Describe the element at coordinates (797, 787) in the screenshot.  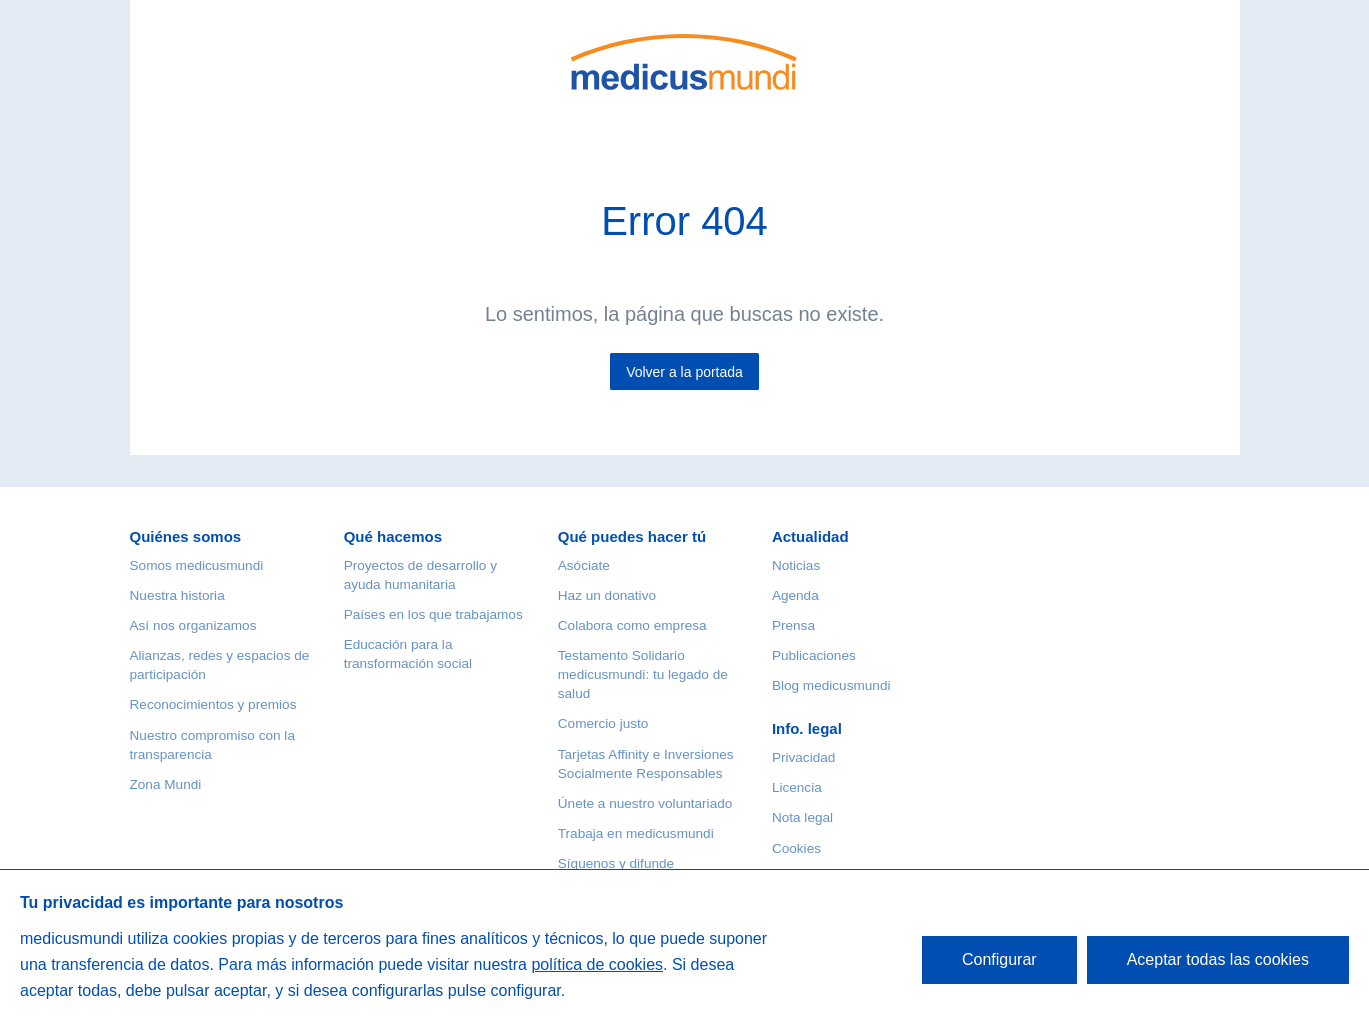
I see `Licencia` at that location.